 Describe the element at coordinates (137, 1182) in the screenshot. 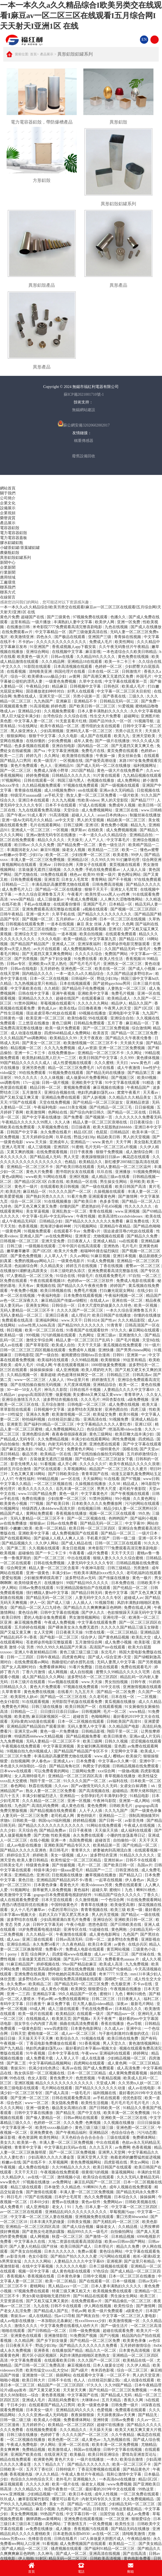

I see `亚州欧美` at that location.